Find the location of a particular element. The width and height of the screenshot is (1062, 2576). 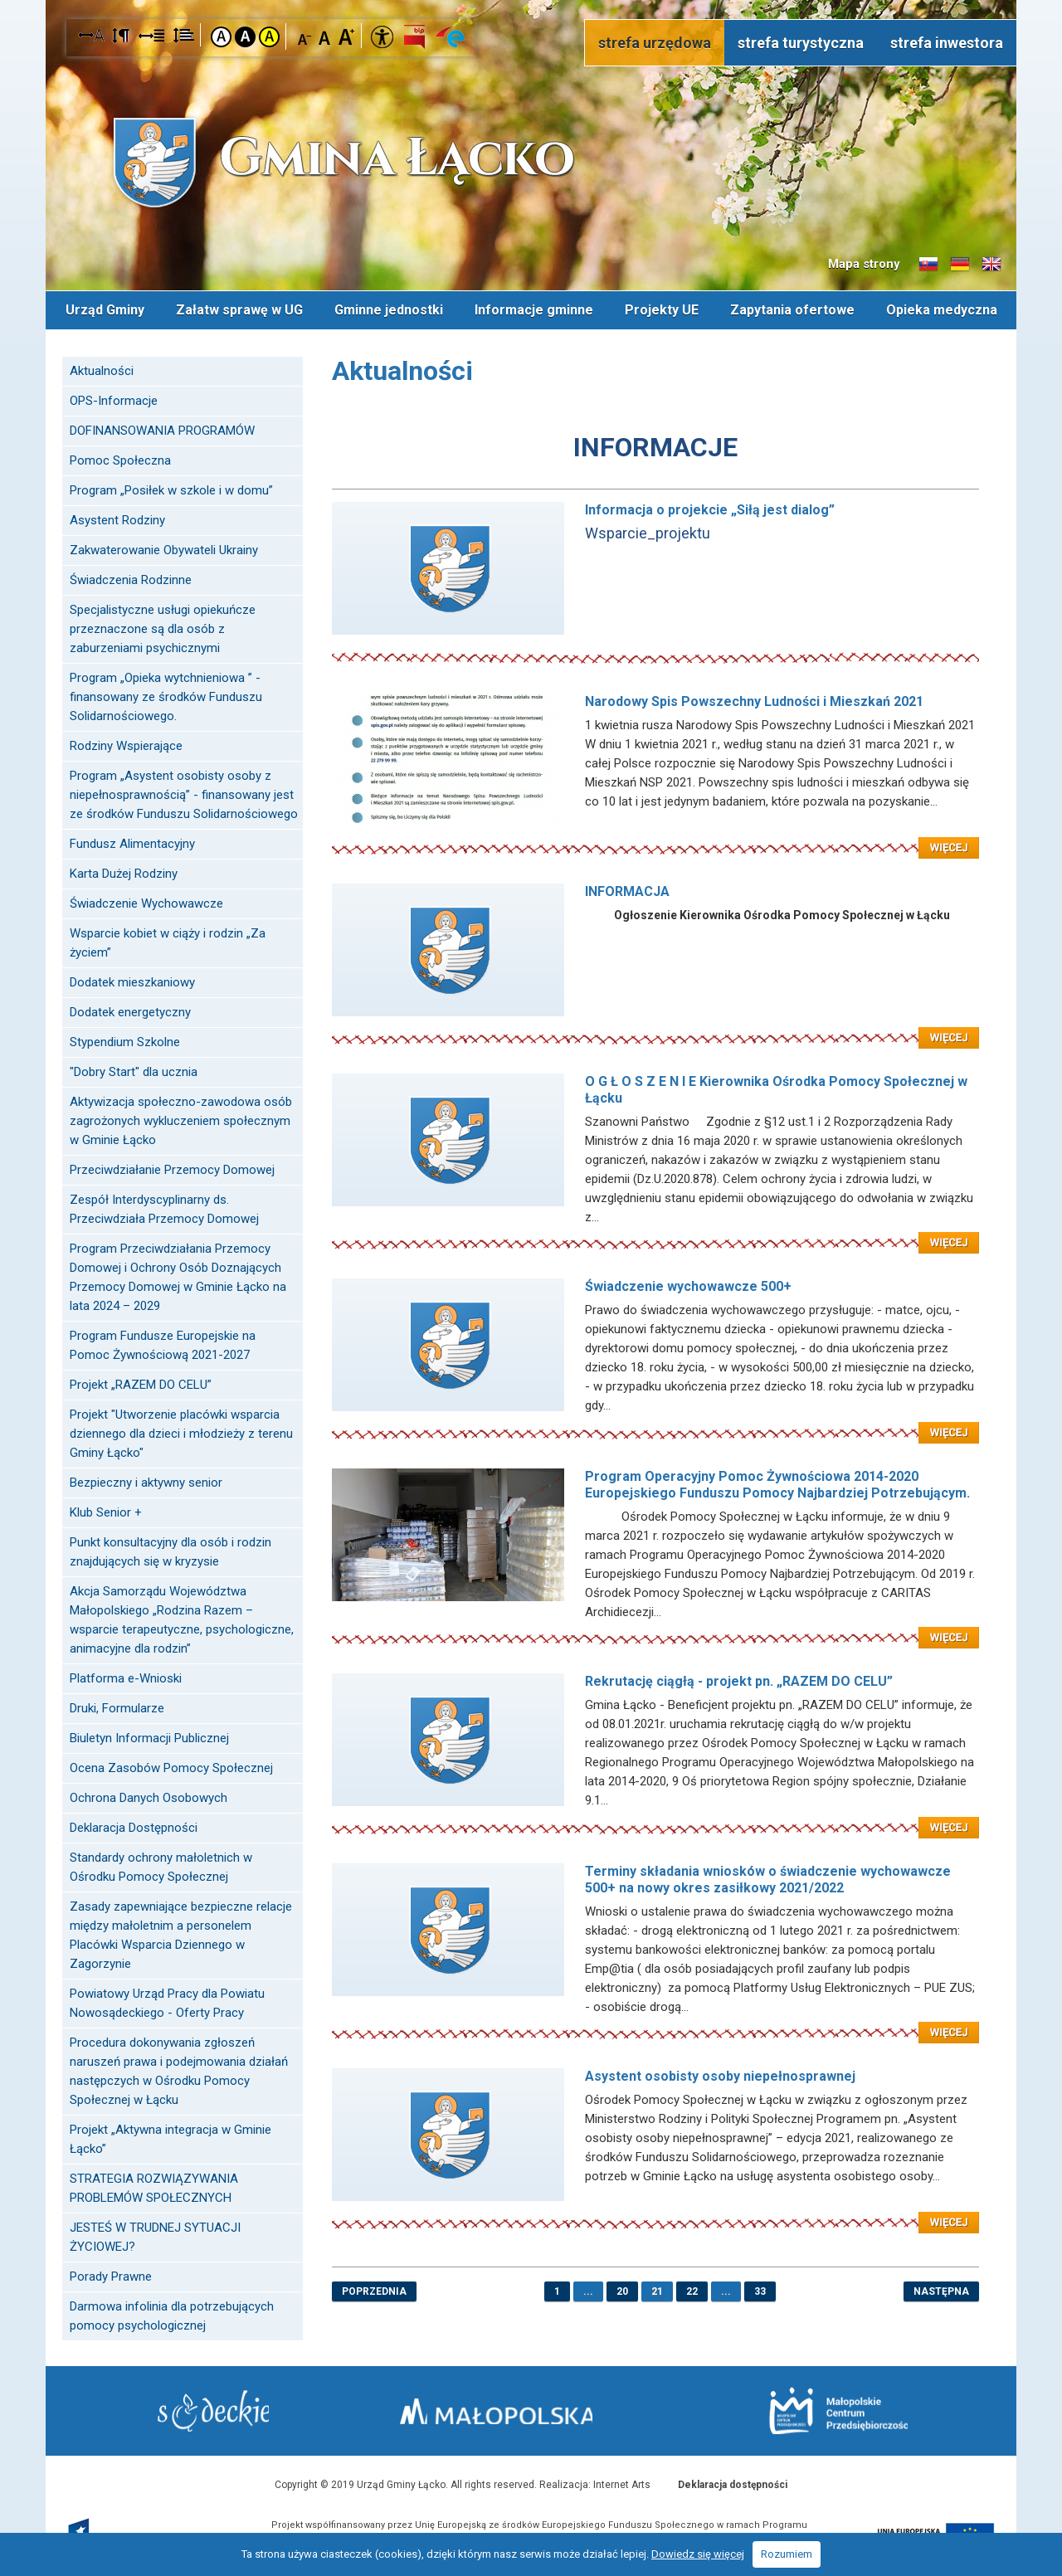

Kontrast żółto-czarny is located at coordinates (269, 37).